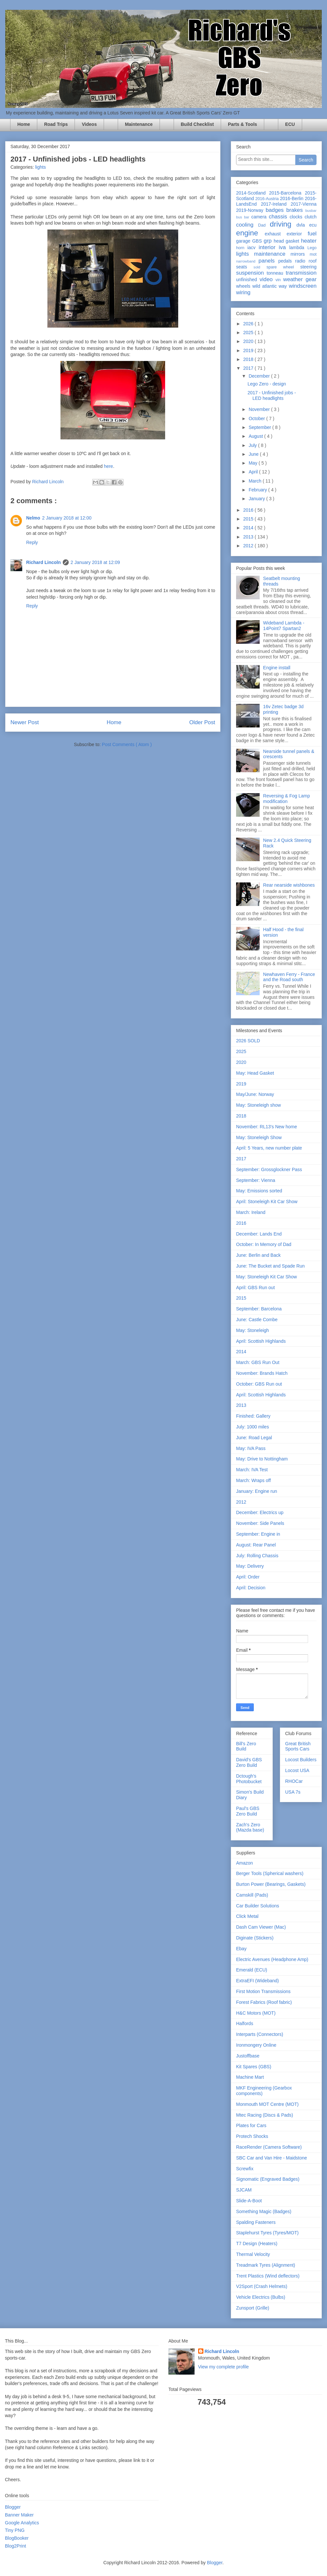 Image resolution: width=327 pixels, height=2576 pixels. I want to click on Dctough's Photobucket, so click(249, 1778).